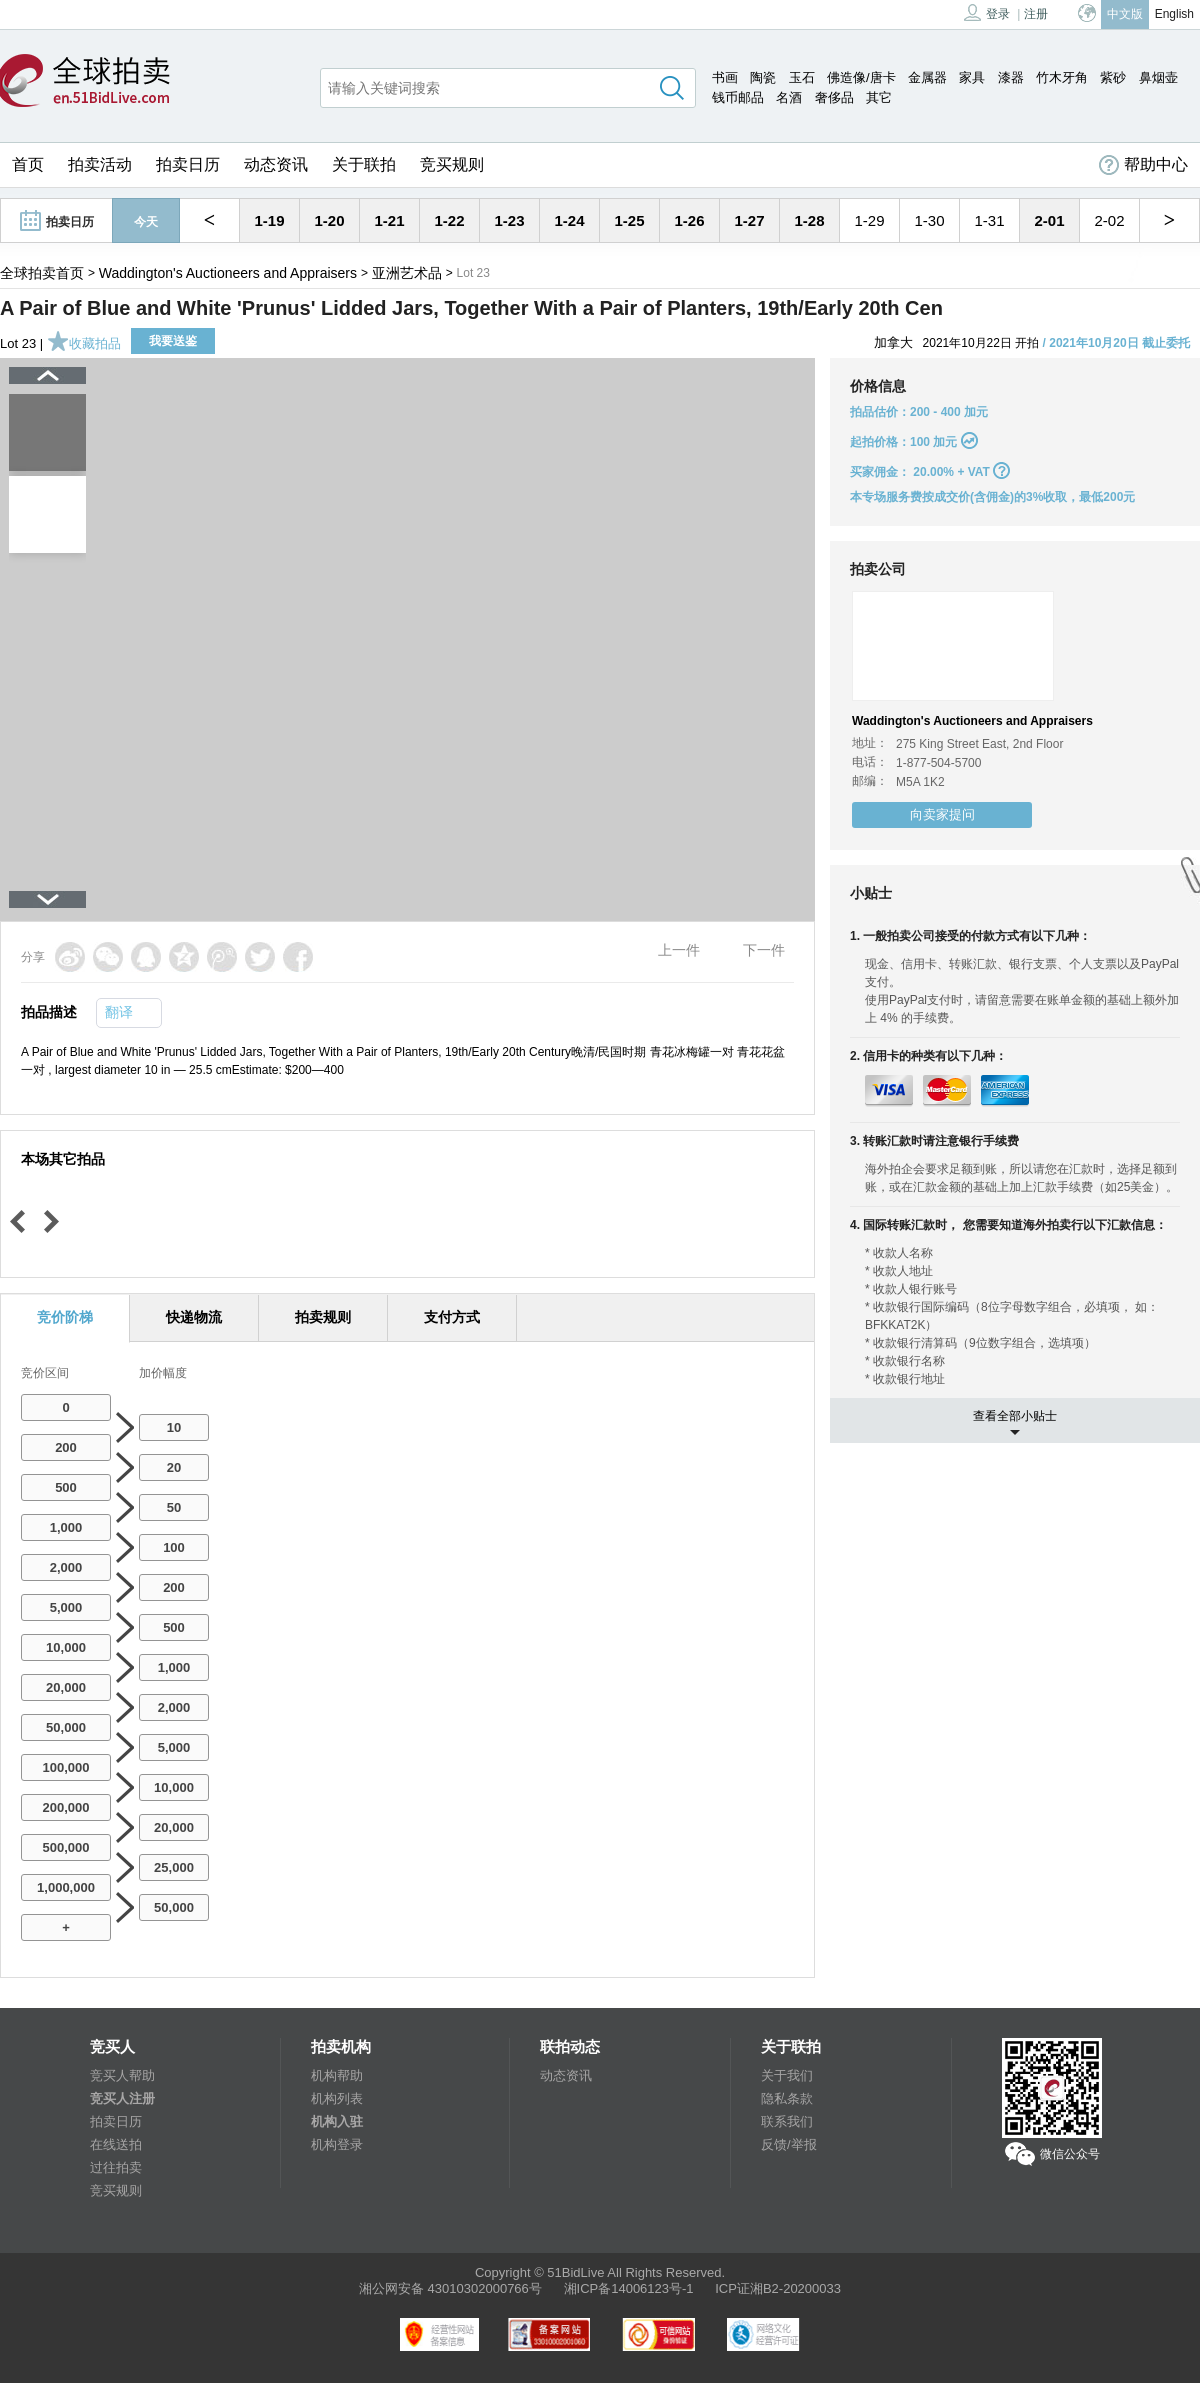 The height and width of the screenshot is (2383, 1200). I want to click on 亚洲艺术品, so click(407, 273).